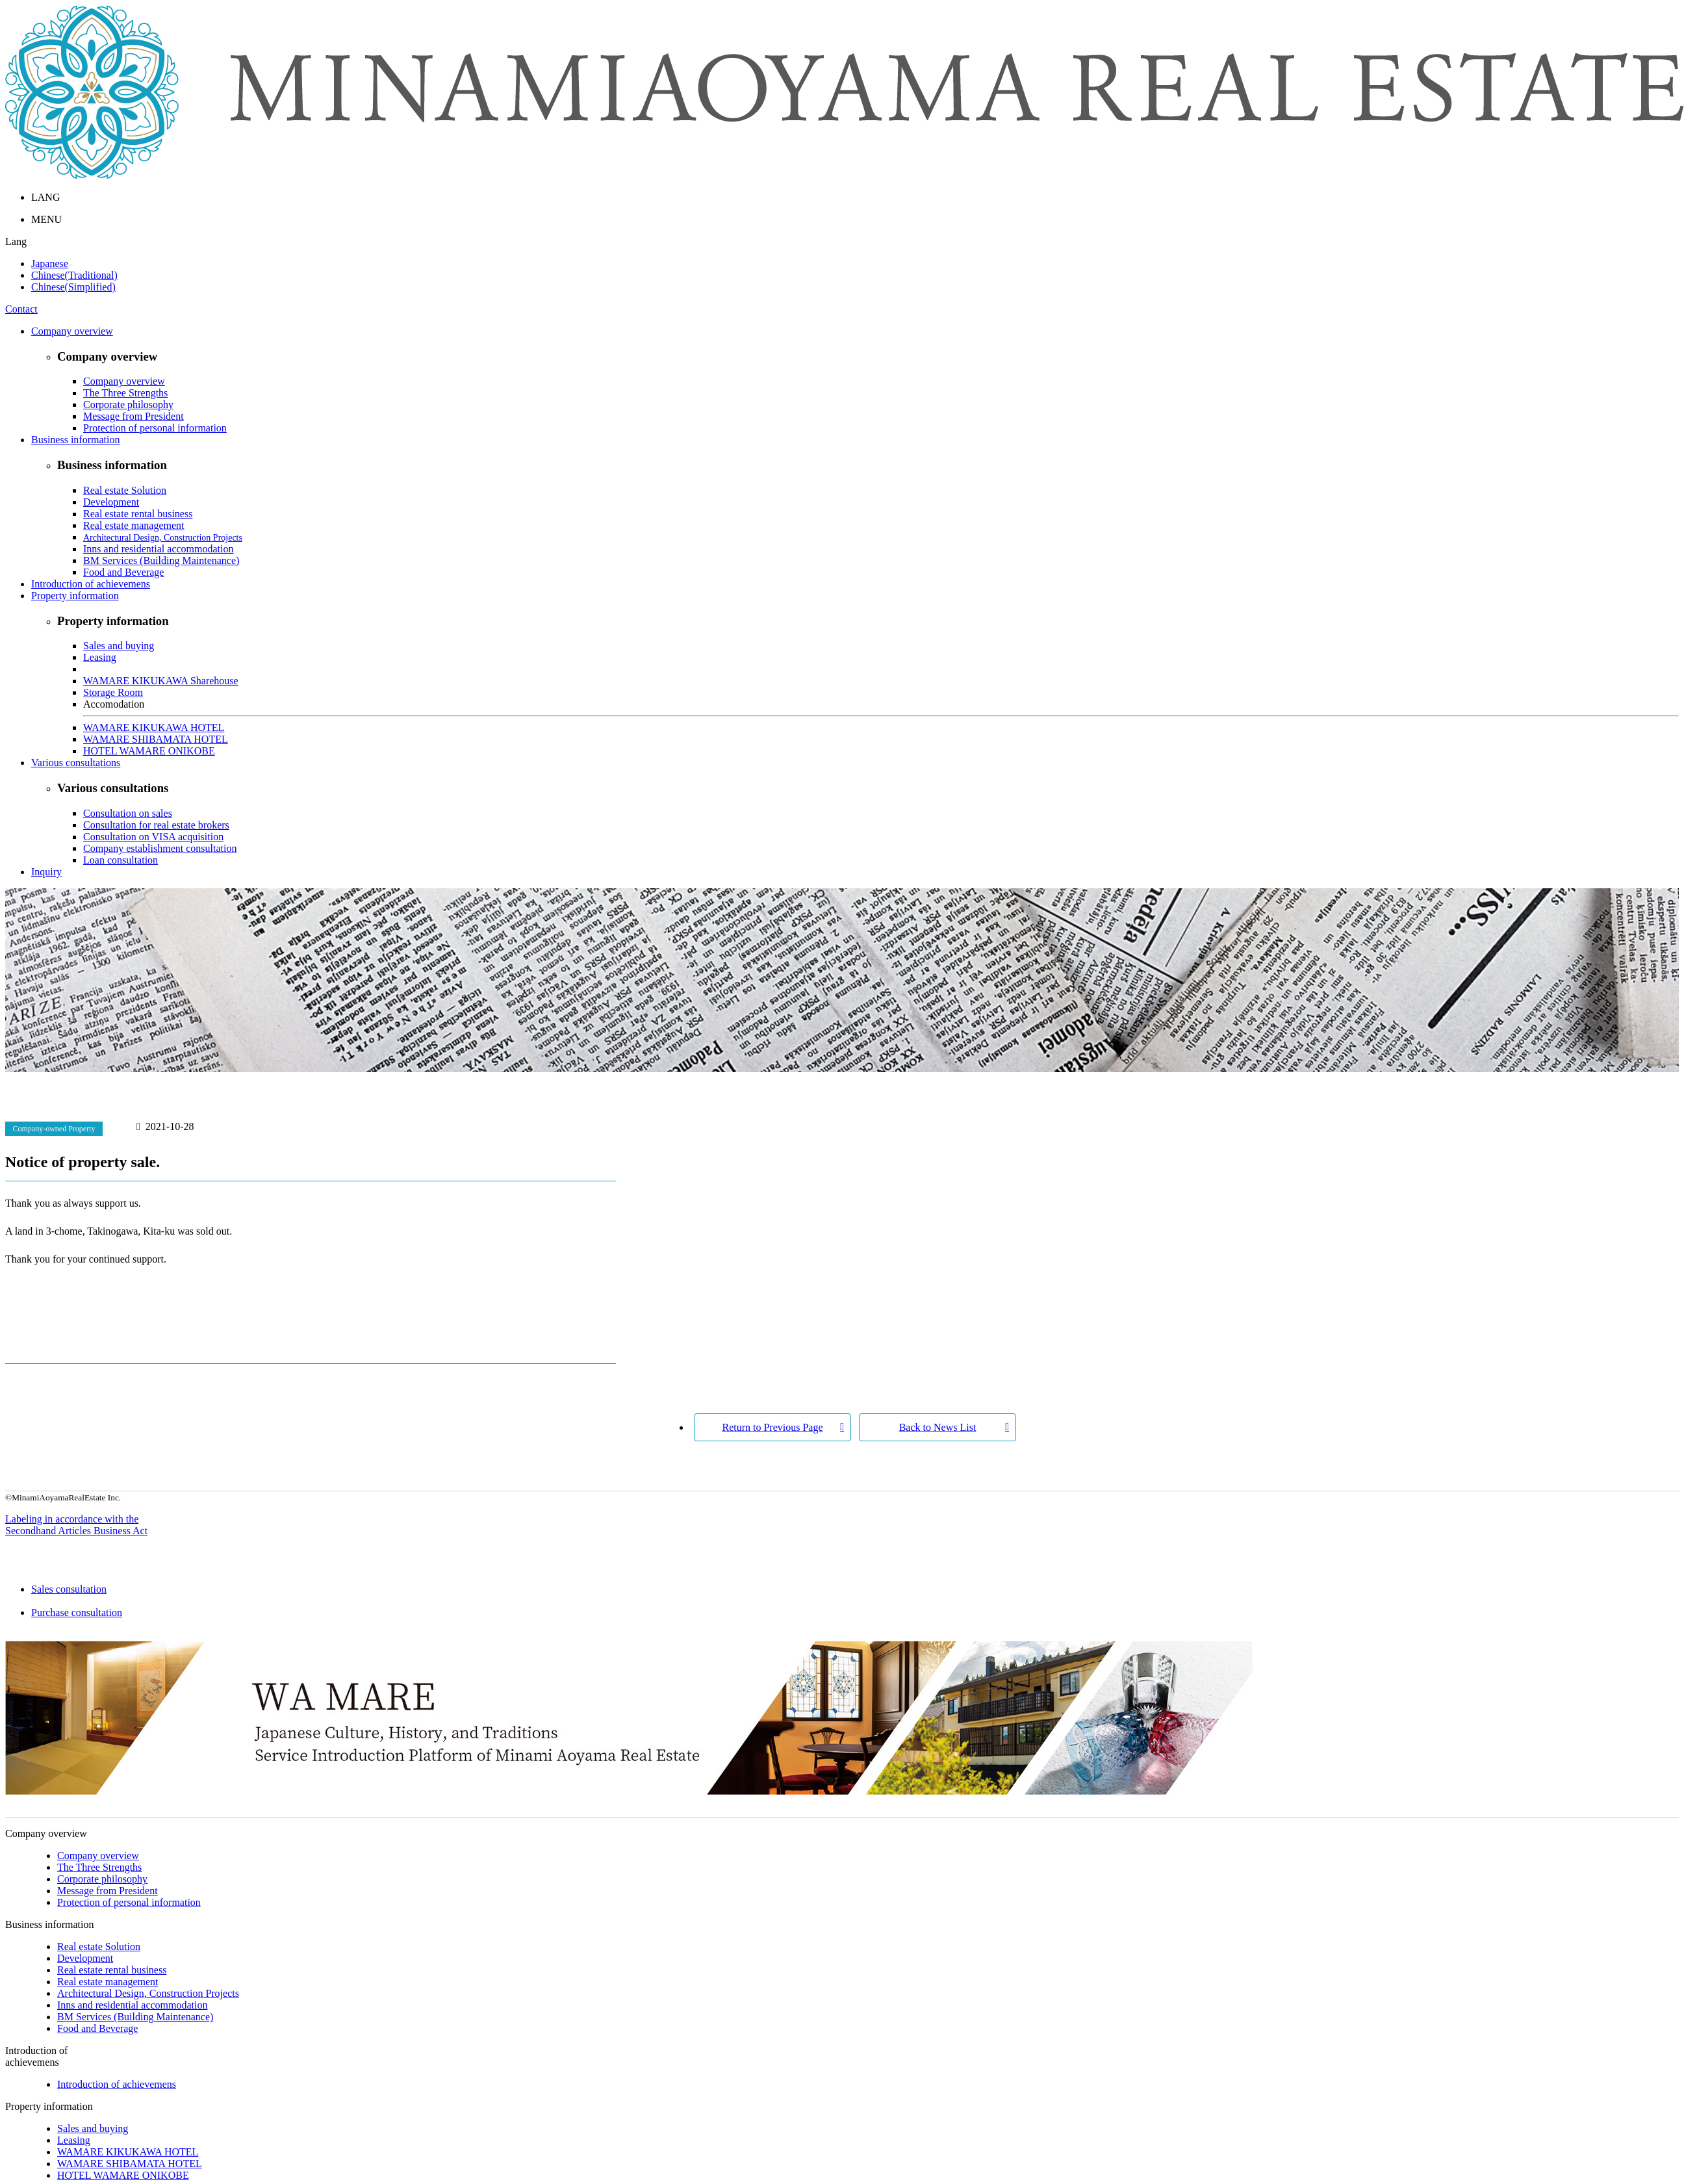  Describe the element at coordinates (124, 490) in the screenshot. I see `Real estate Solution` at that location.